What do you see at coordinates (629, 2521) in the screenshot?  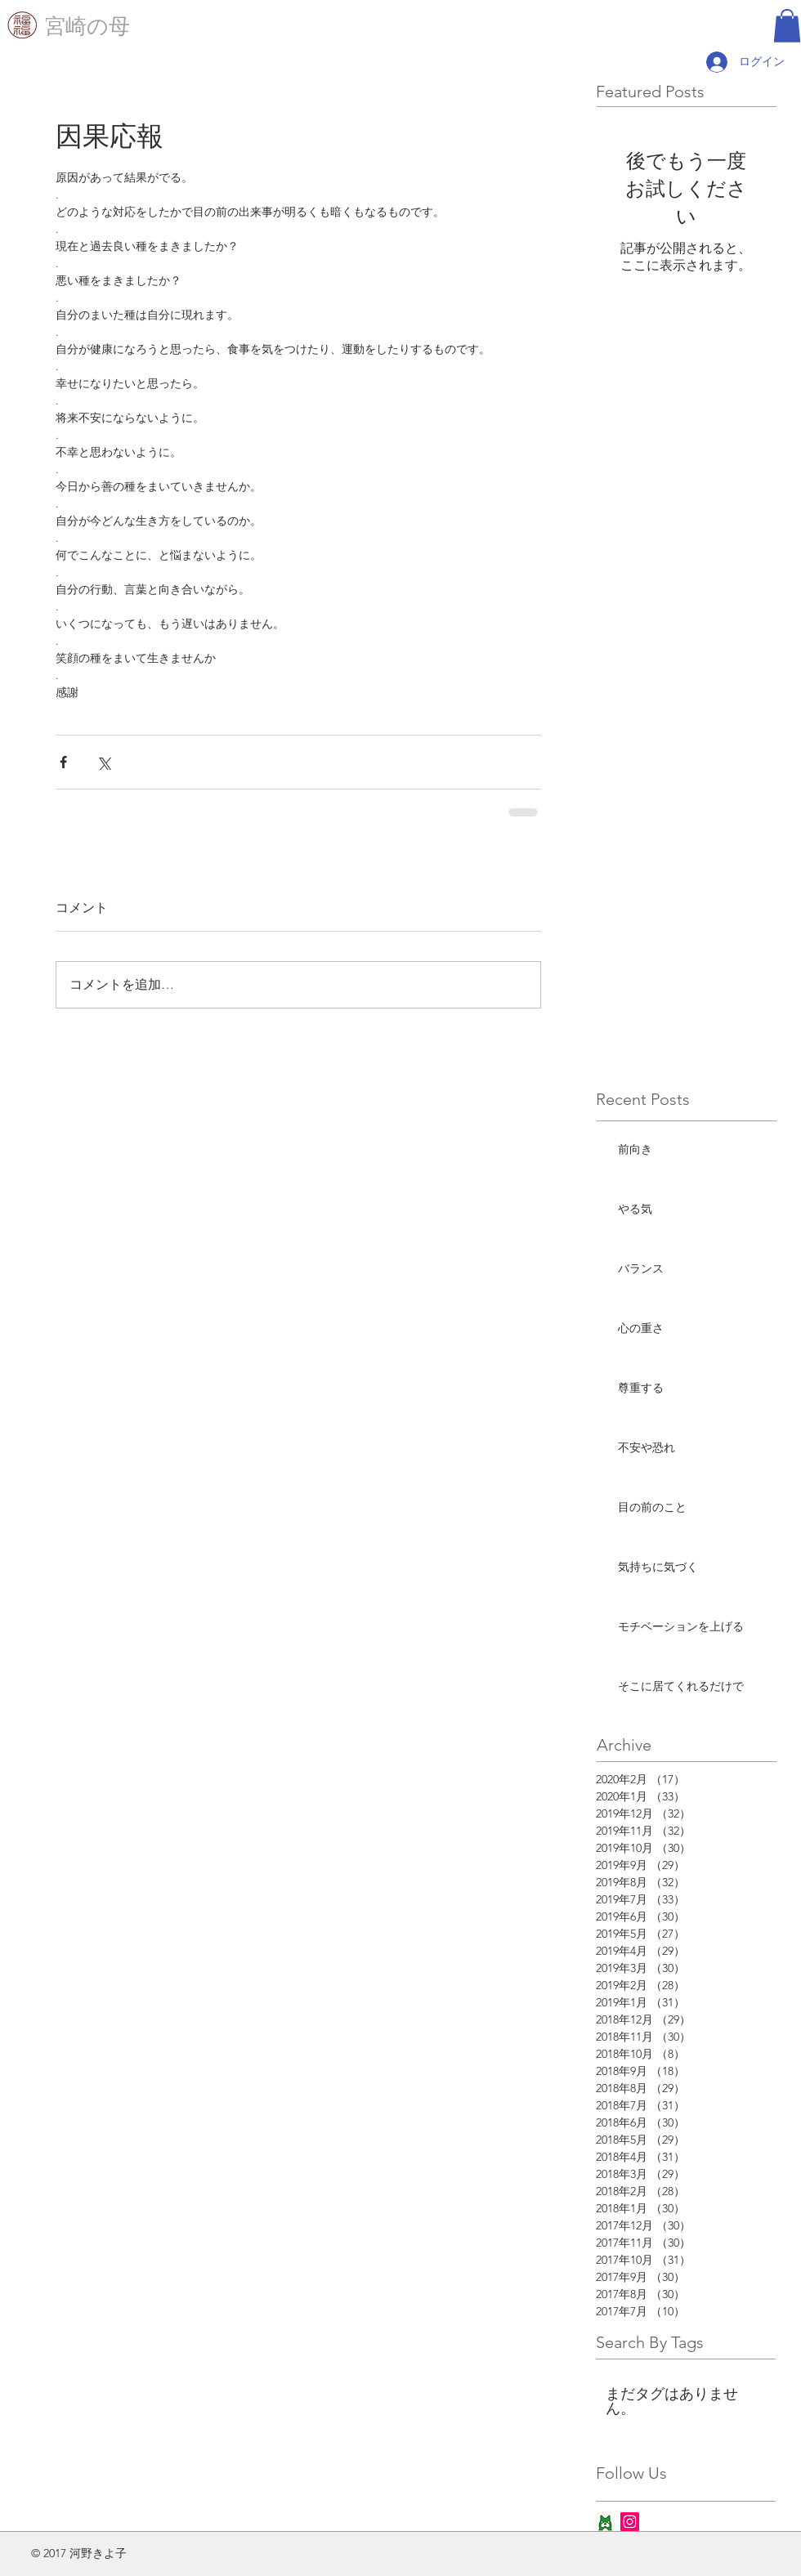 I see `[Instagram Social Icon]` at bounding box center [629, 2521].